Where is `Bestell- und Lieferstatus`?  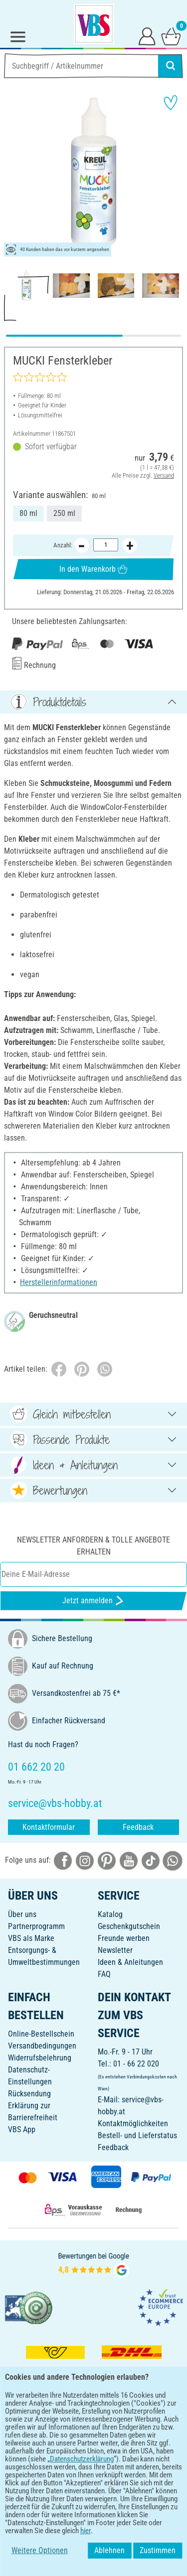 Bestell- und Lieferstatus is located at coordinates (137, 2135).